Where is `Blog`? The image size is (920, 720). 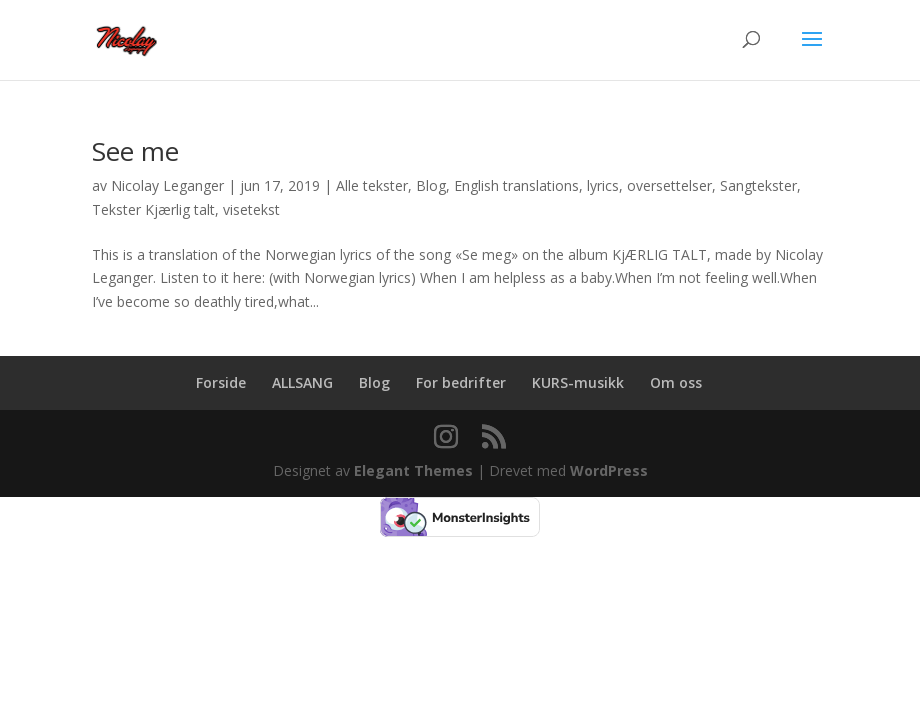 Blog is located at coordinates (431, 185).